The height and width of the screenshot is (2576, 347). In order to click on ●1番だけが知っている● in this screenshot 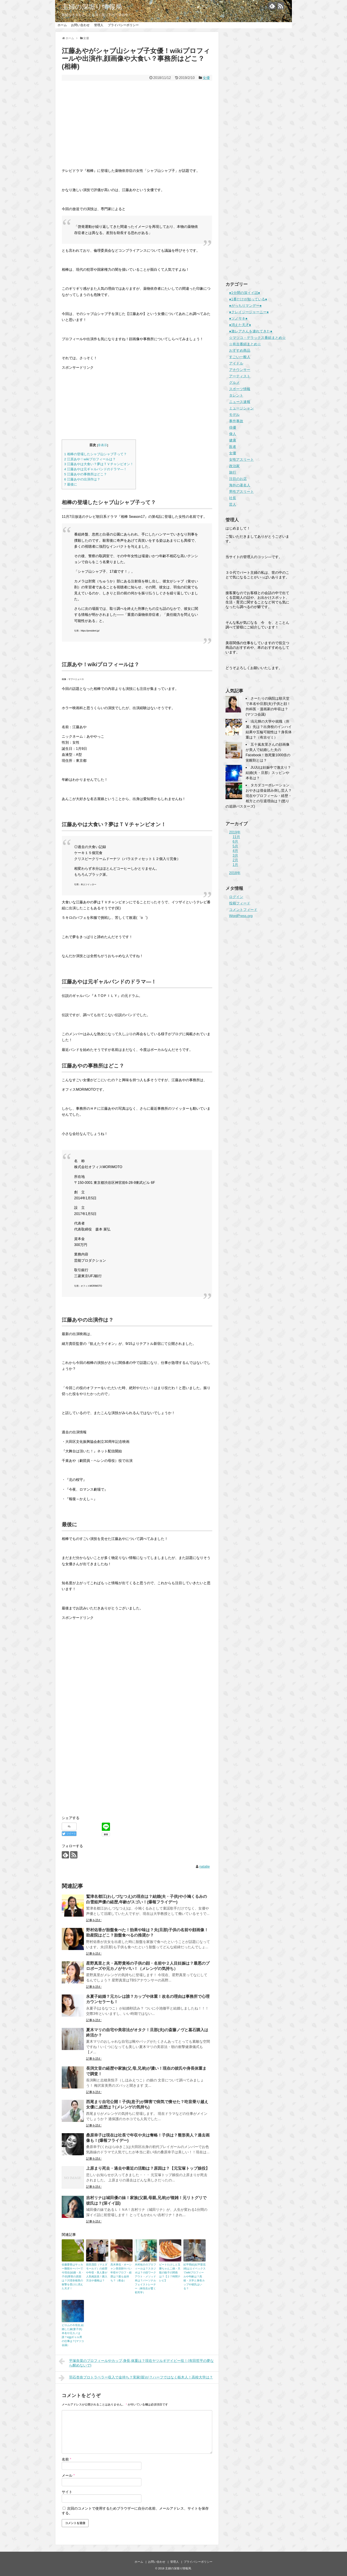, I will do `click(248, 299)`.